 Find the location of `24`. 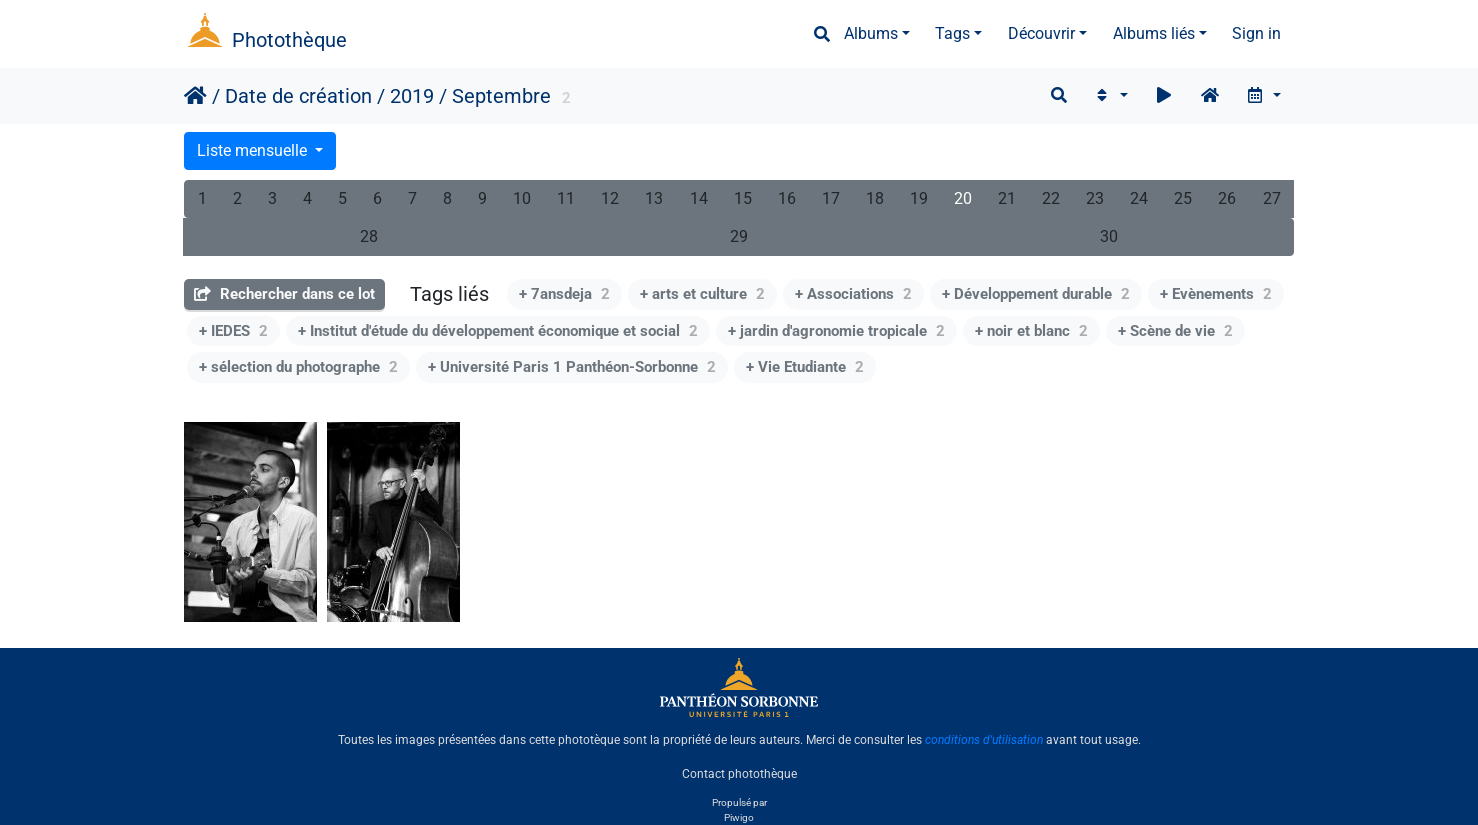

24 is located at coordinates (1139, 198).